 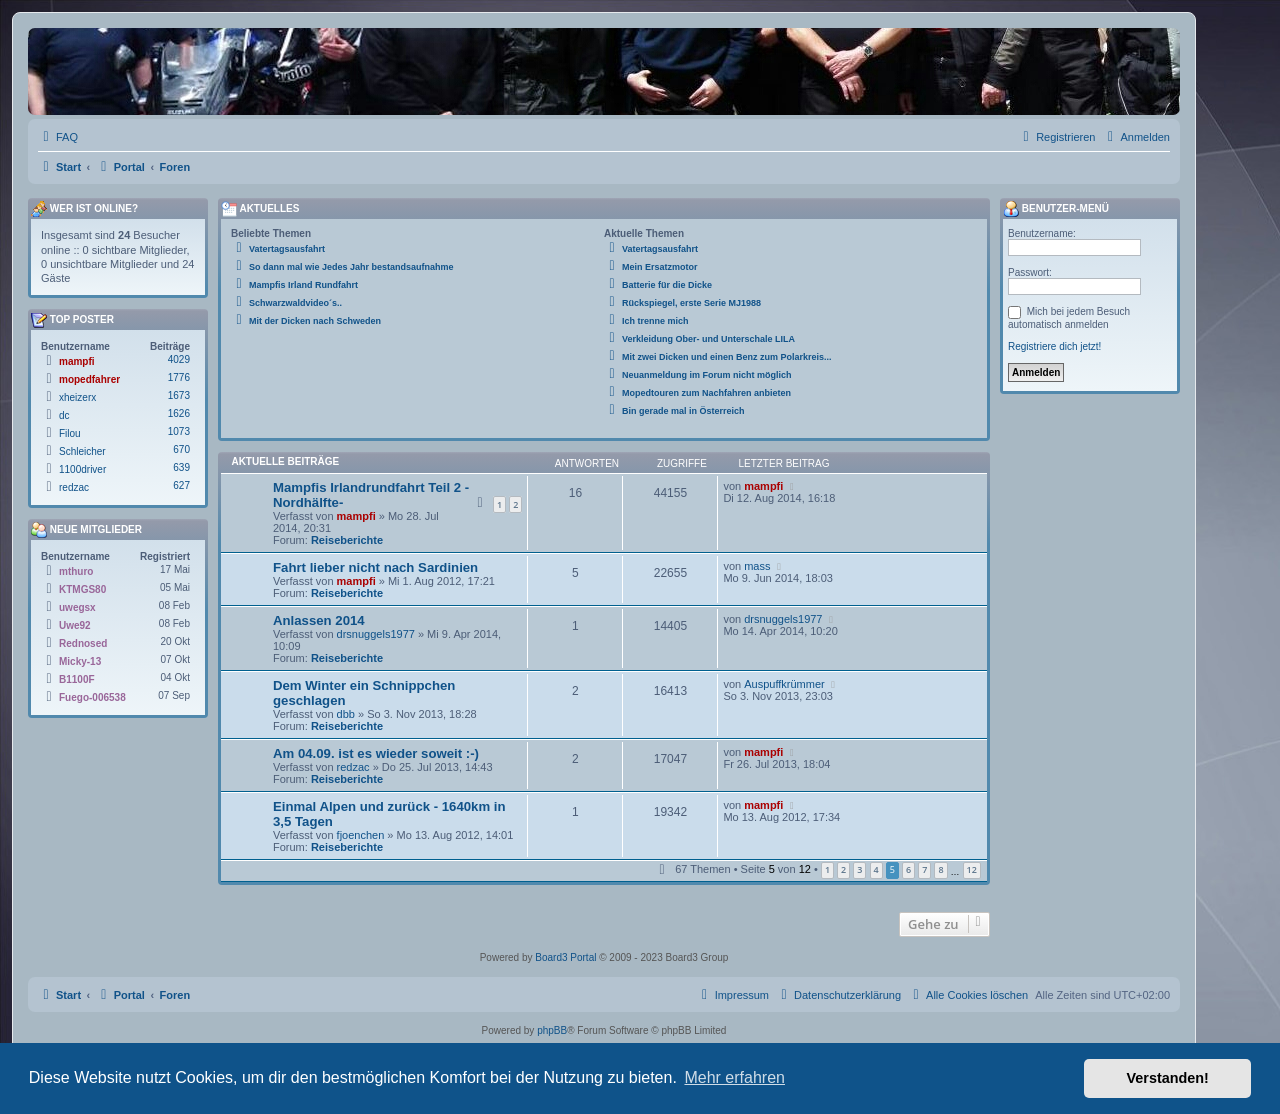 What do you see at coordinates (319, 620) in the screenshot?
I see `Anlassen 2014` at bounding box center [319, 620].